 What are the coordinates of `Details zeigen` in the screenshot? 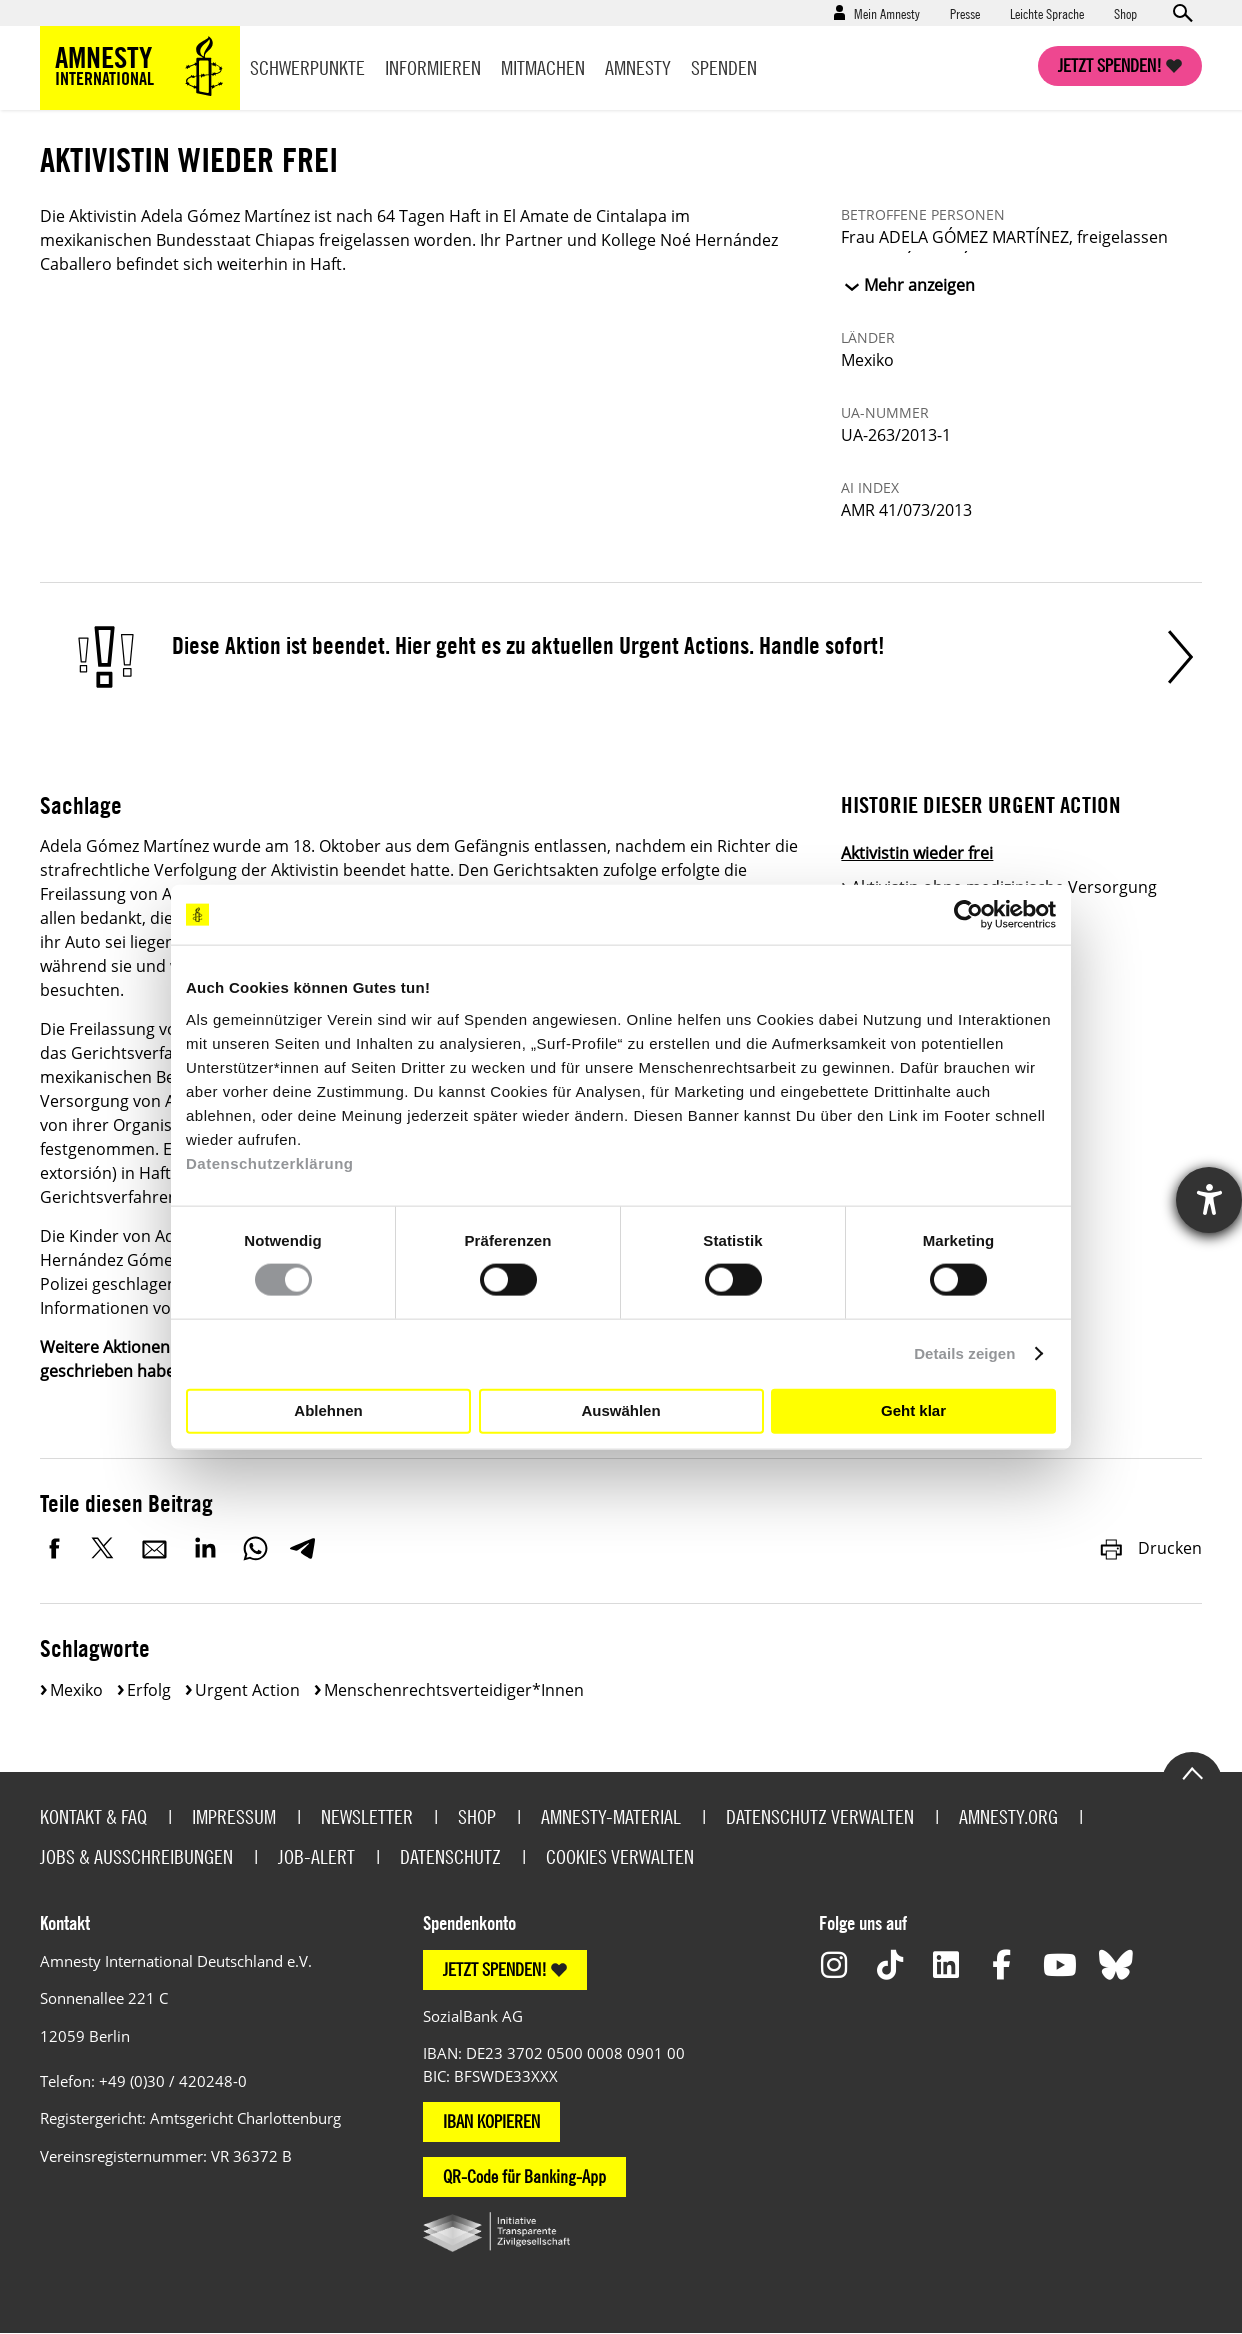 It's located at (964, 1353).